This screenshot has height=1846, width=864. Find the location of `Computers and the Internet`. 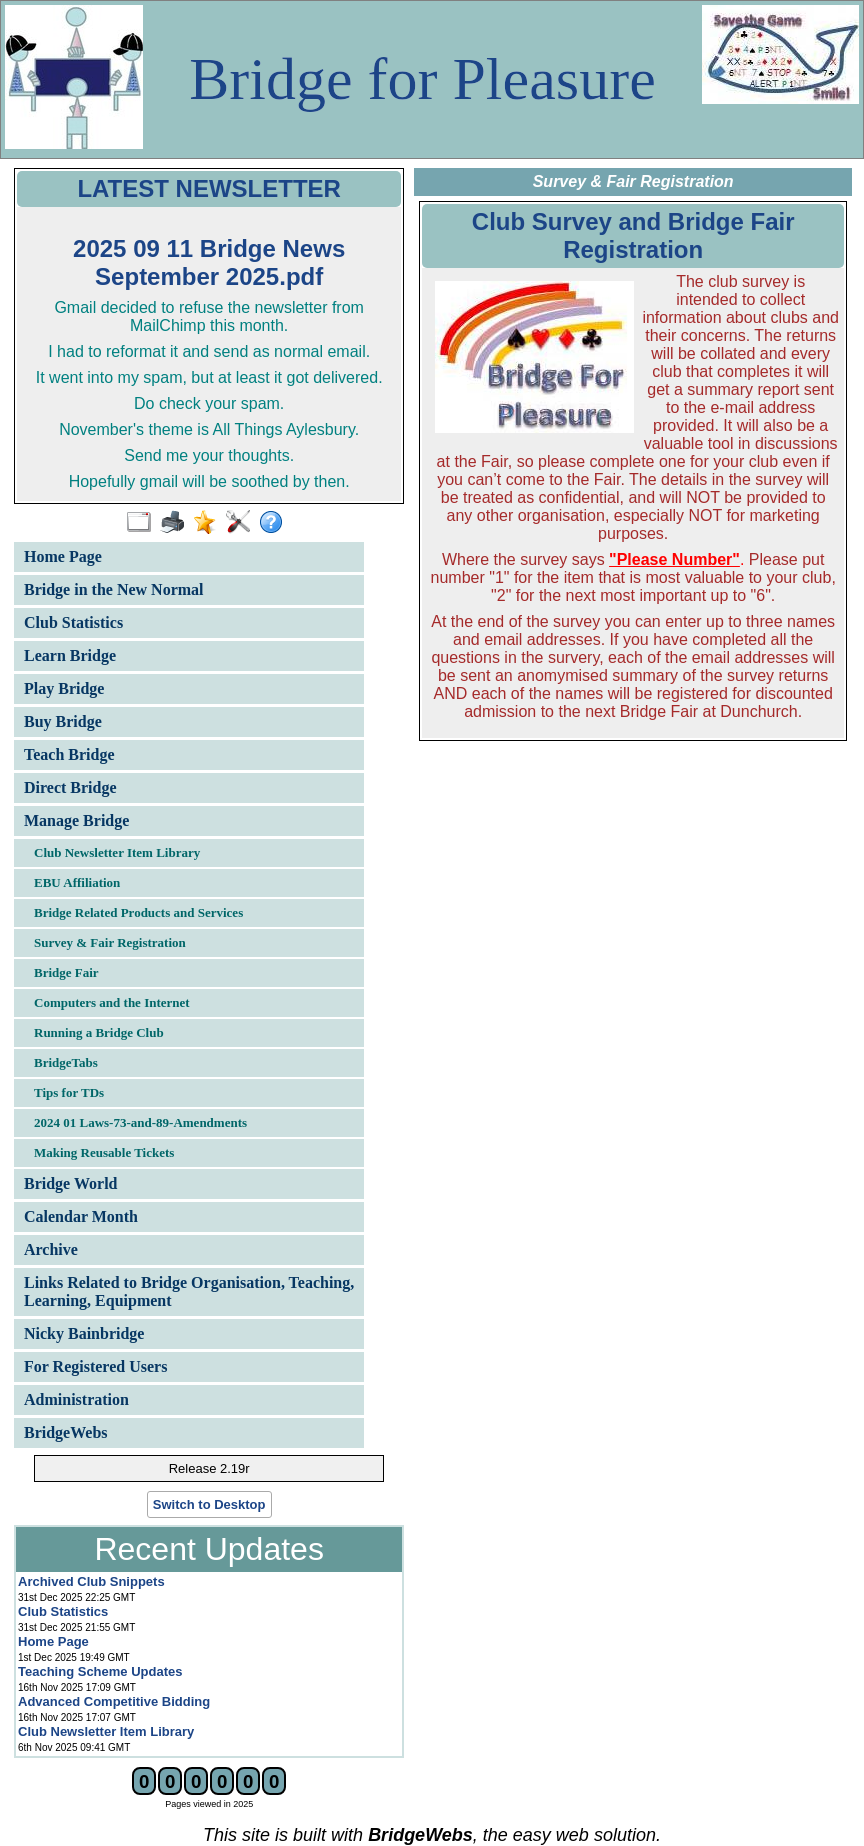

Computers and the Internet is located at coordinates (112, 1002).